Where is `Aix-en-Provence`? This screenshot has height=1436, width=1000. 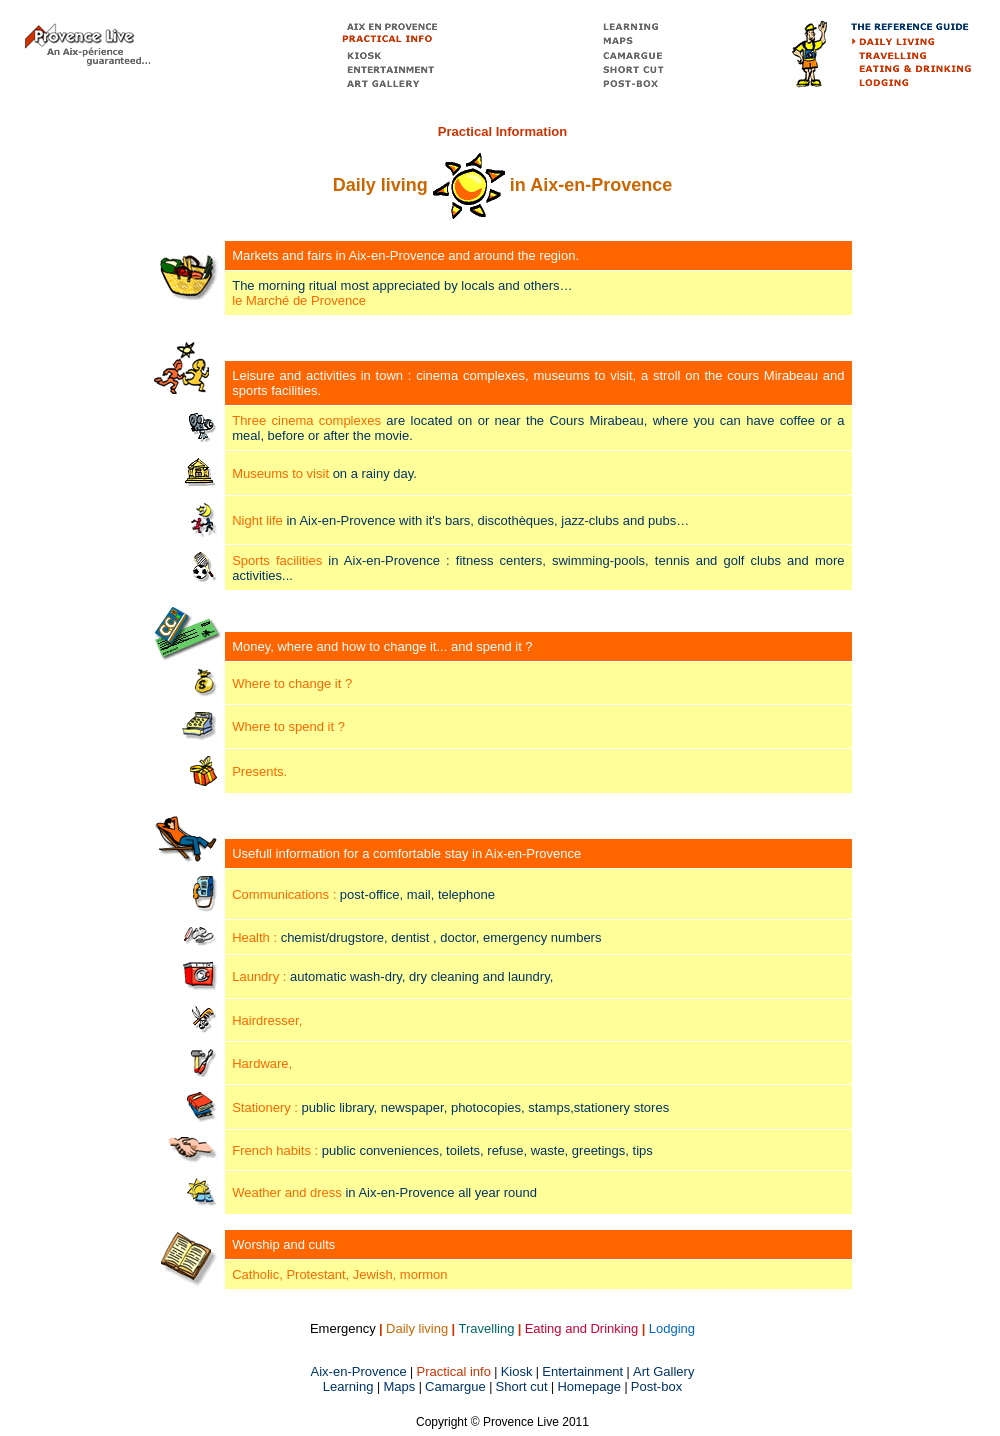 Aix-en-Provence is located at coordinates (359, 1371).